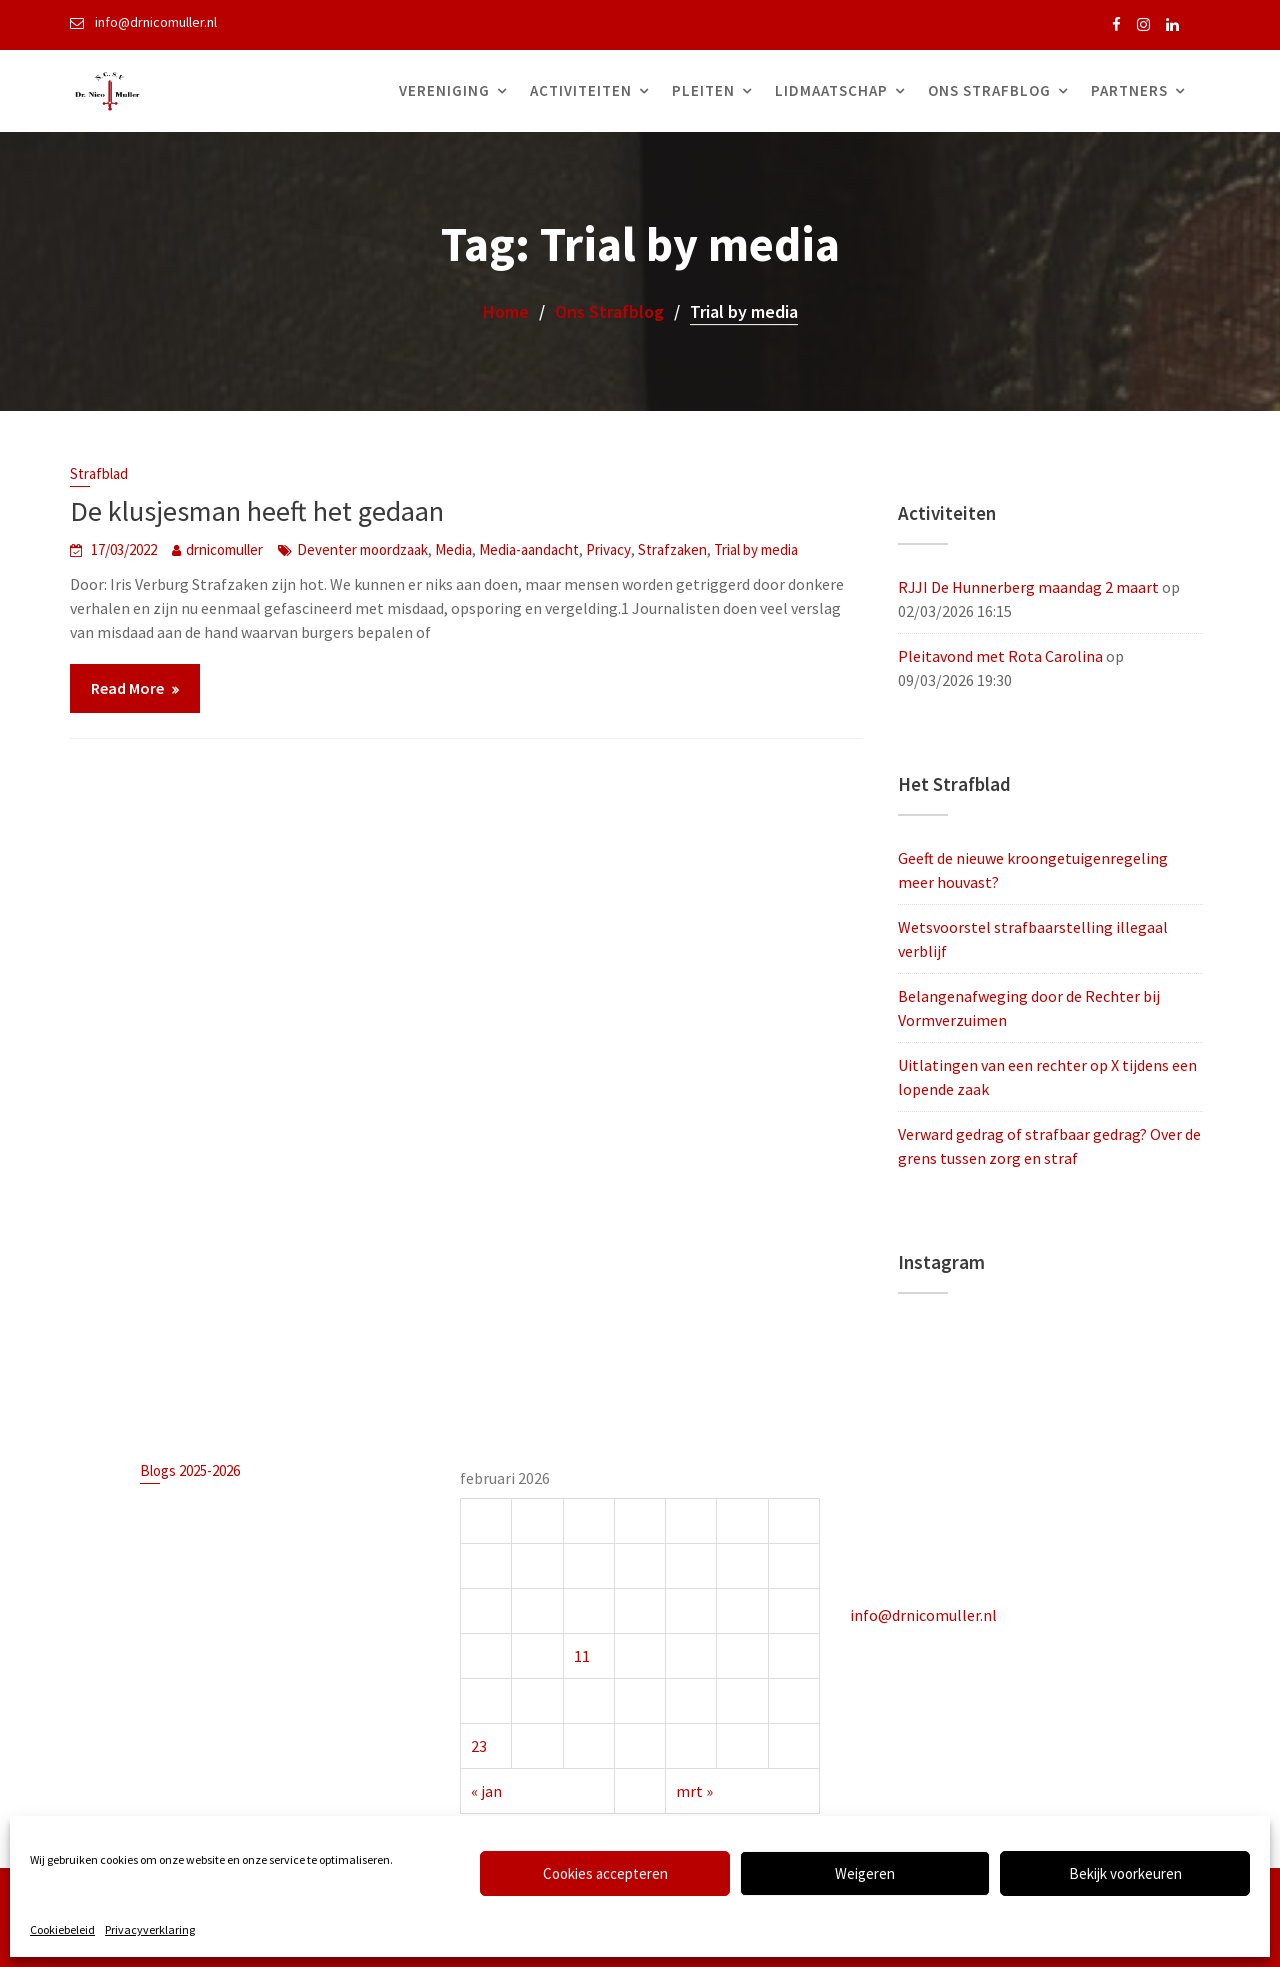 Image resolution: width=1280 pixels, height=1967 pixels. I want to click on Media-aandacht, so click(529, 549).